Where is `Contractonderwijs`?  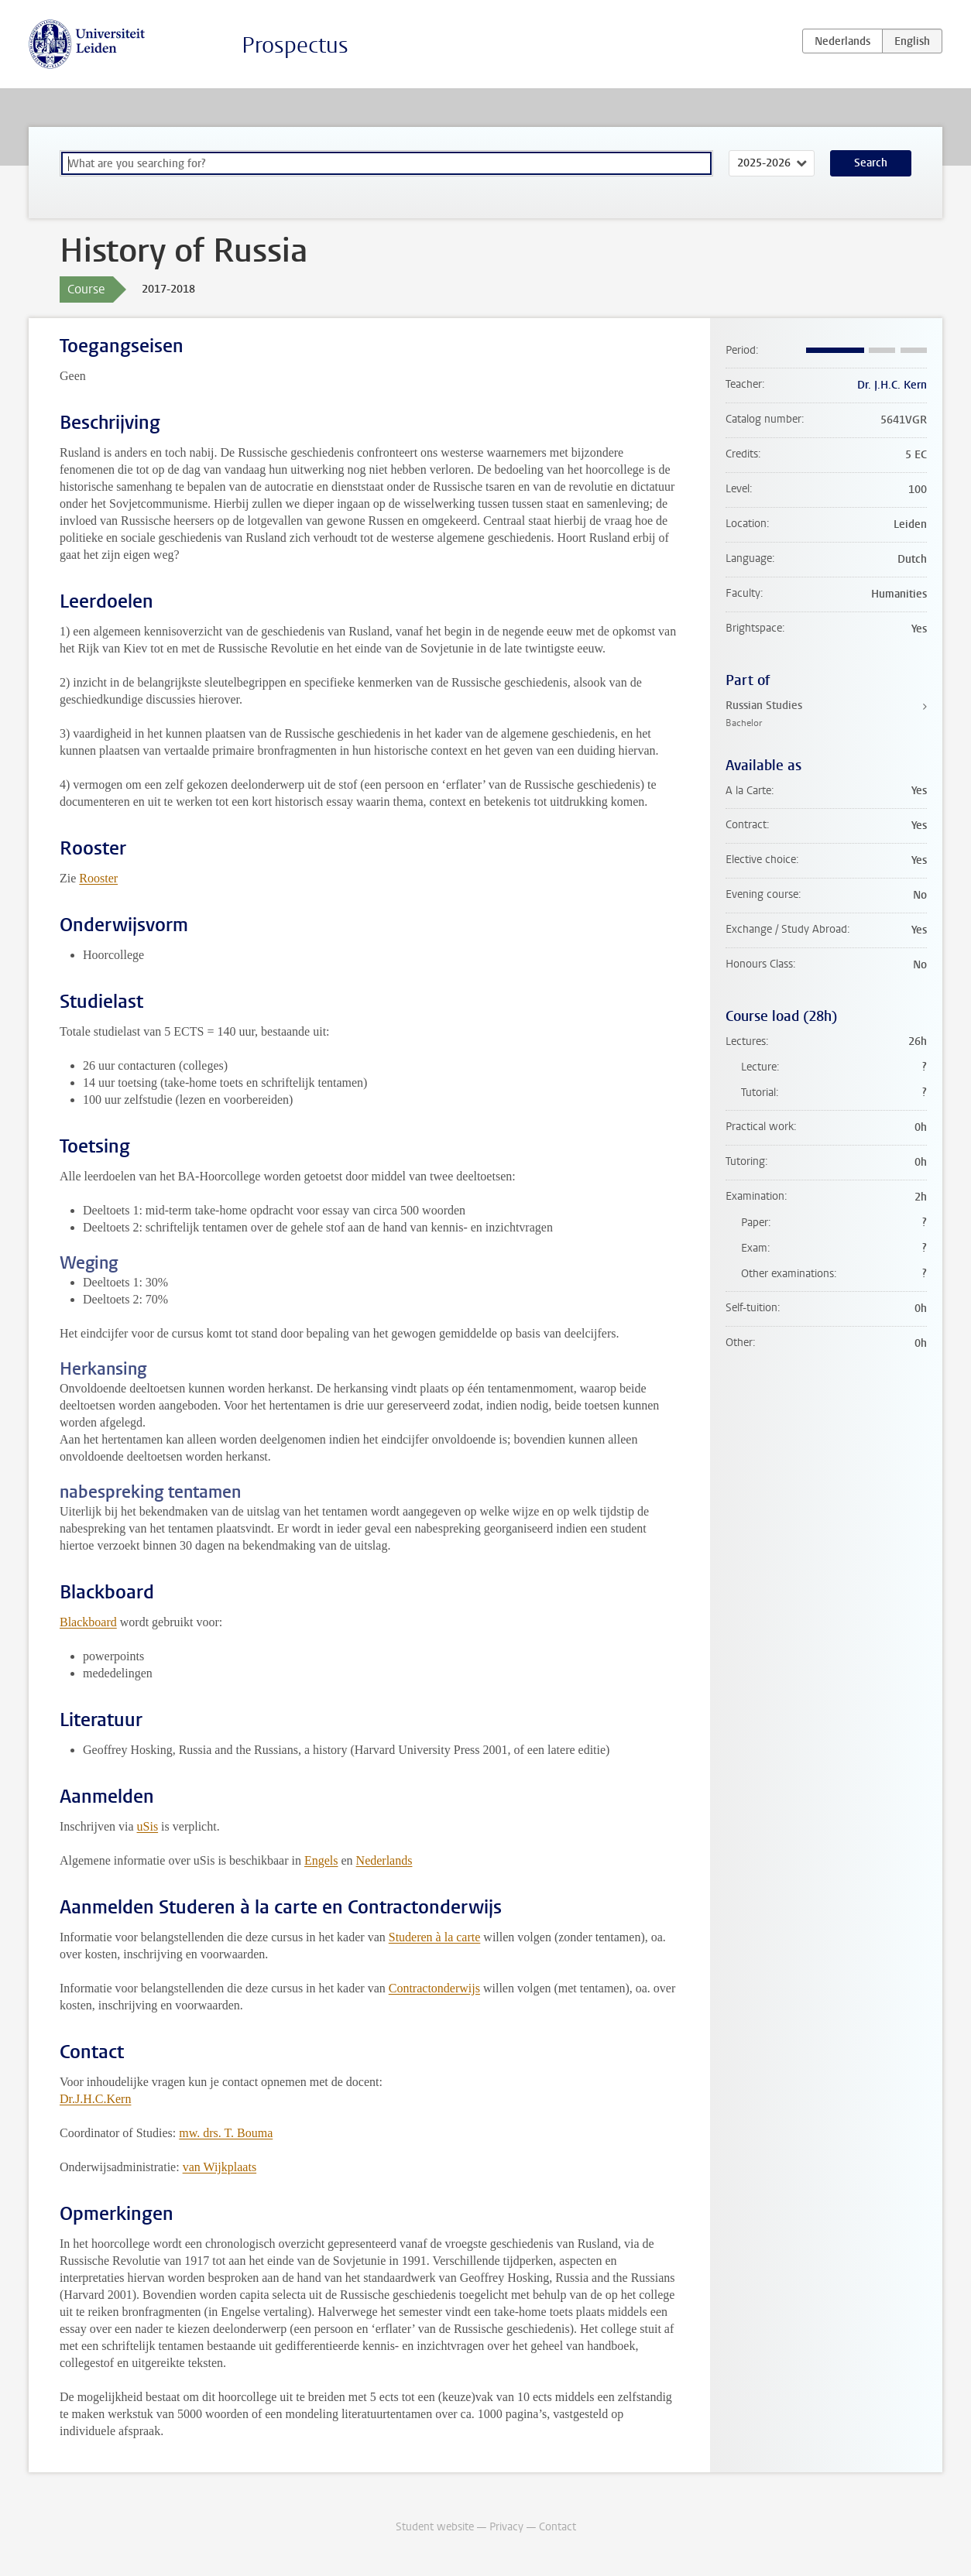 Contractonderwijs is located at coordinates (434, 1988).